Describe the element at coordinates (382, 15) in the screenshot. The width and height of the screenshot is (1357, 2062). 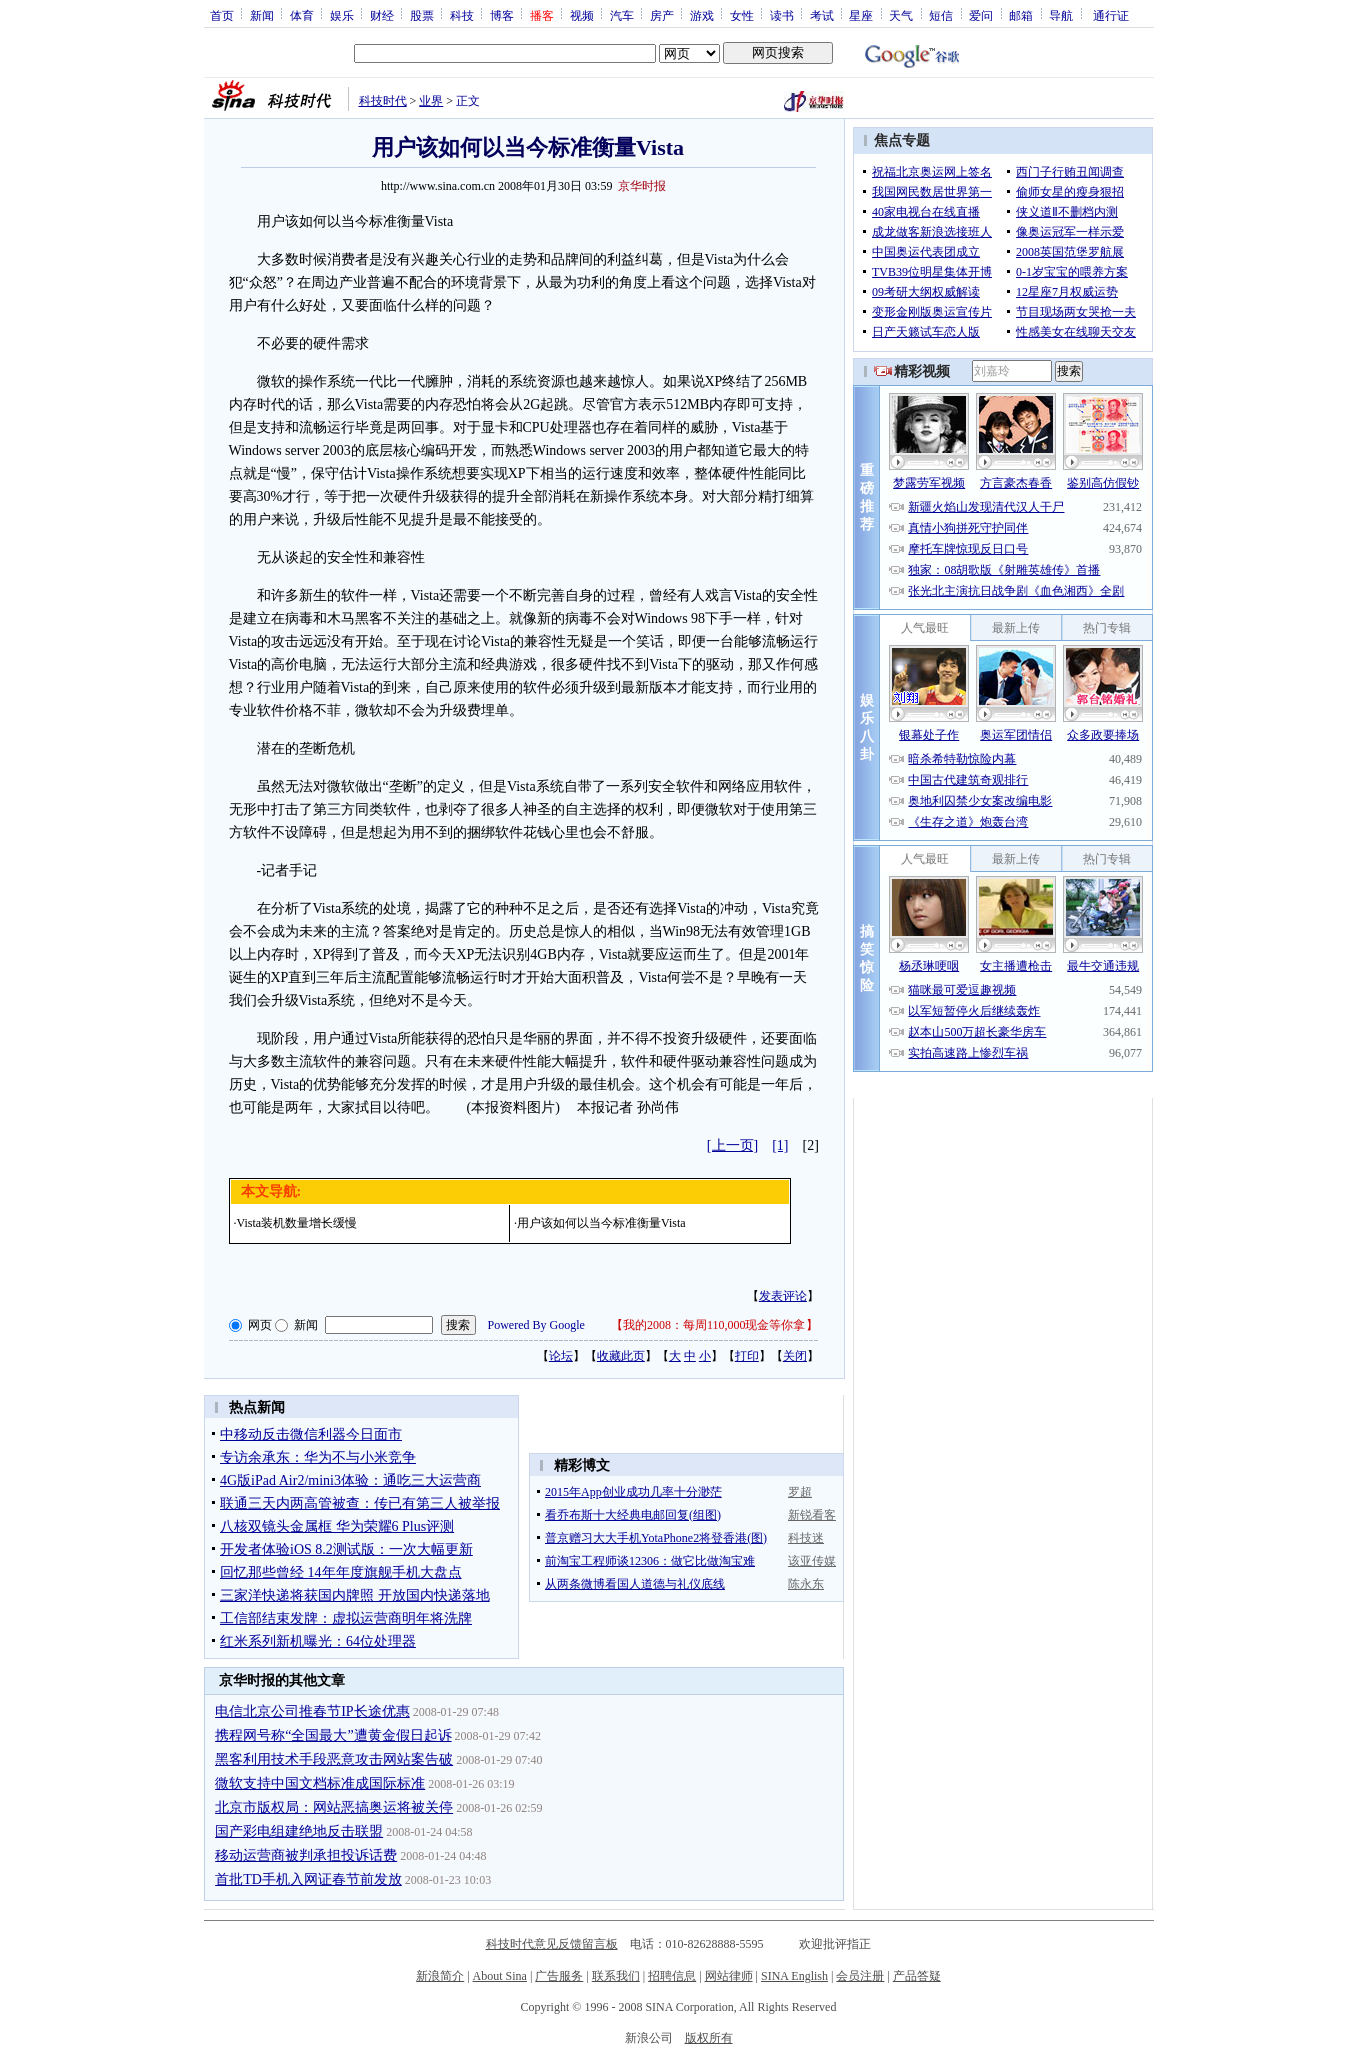
I see `财经` at that location.